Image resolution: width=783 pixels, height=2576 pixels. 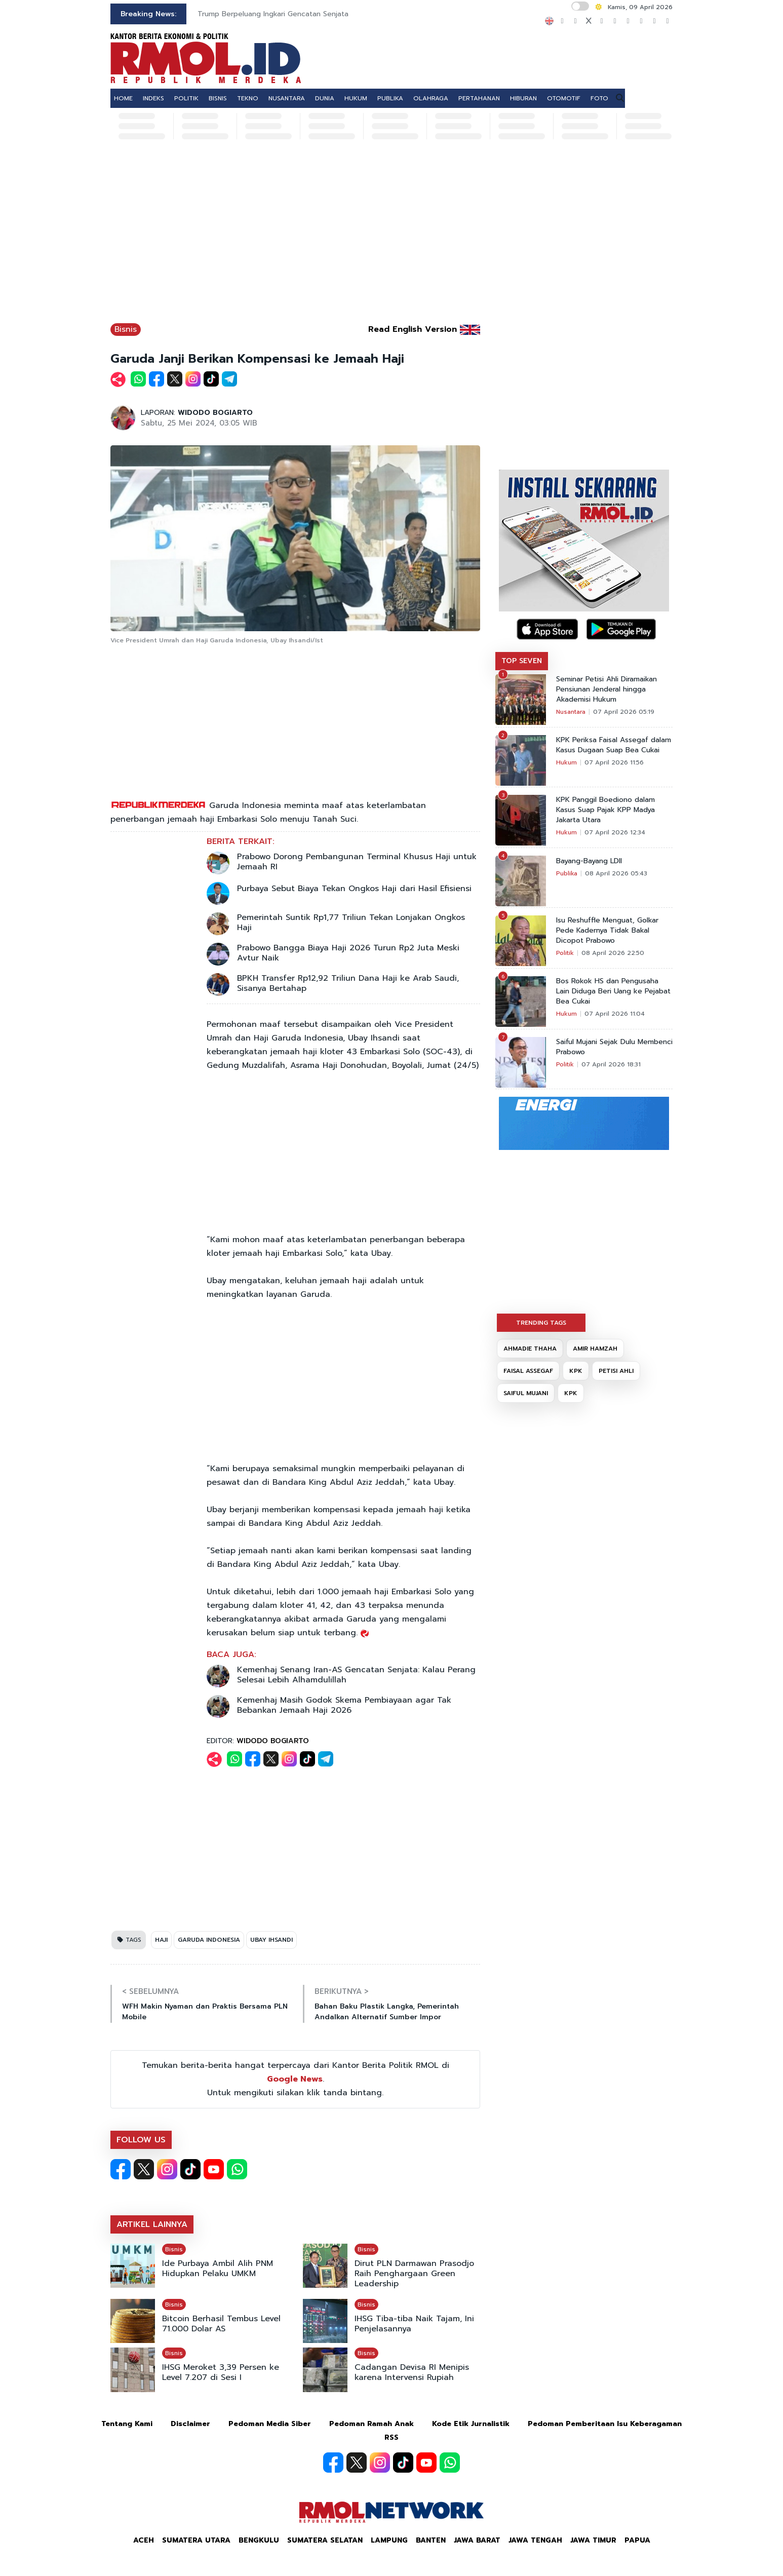 What do you see at coordinates (477, 2540) in the screenshot?
I see `Jawa Barat` at bounding box center [477, 2540].